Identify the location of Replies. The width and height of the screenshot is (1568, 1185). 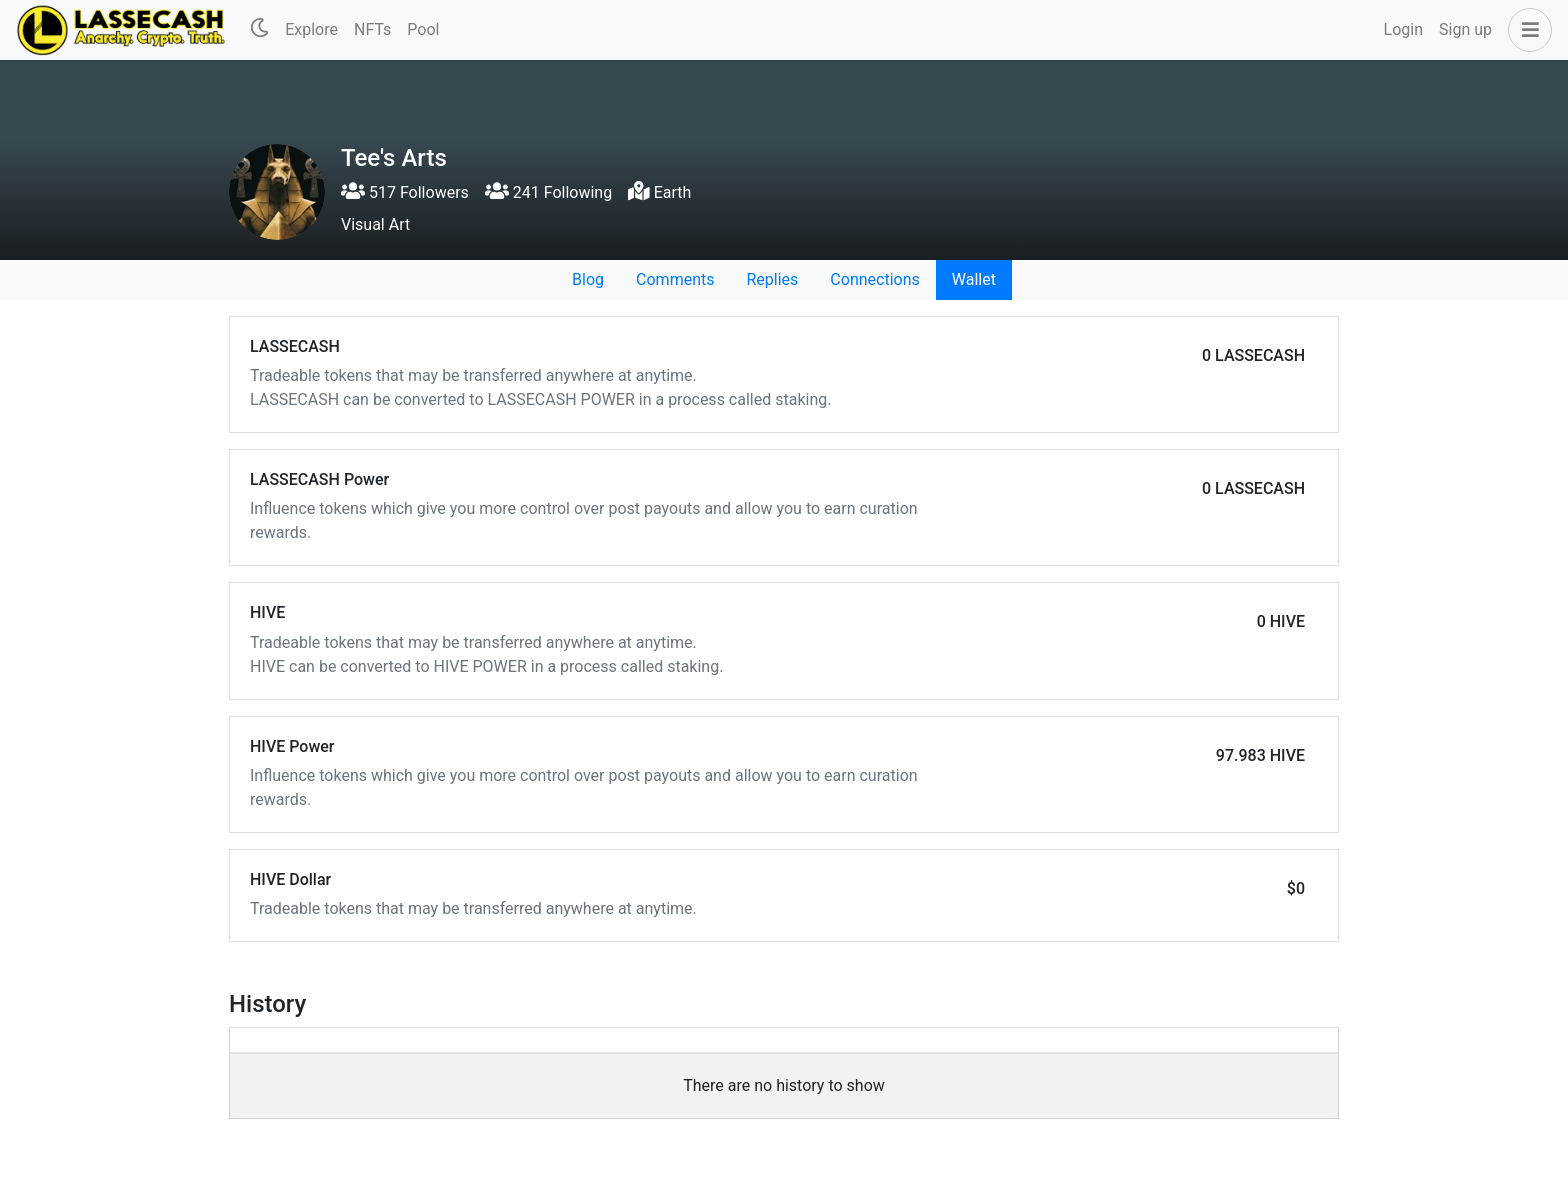
(772, 279).